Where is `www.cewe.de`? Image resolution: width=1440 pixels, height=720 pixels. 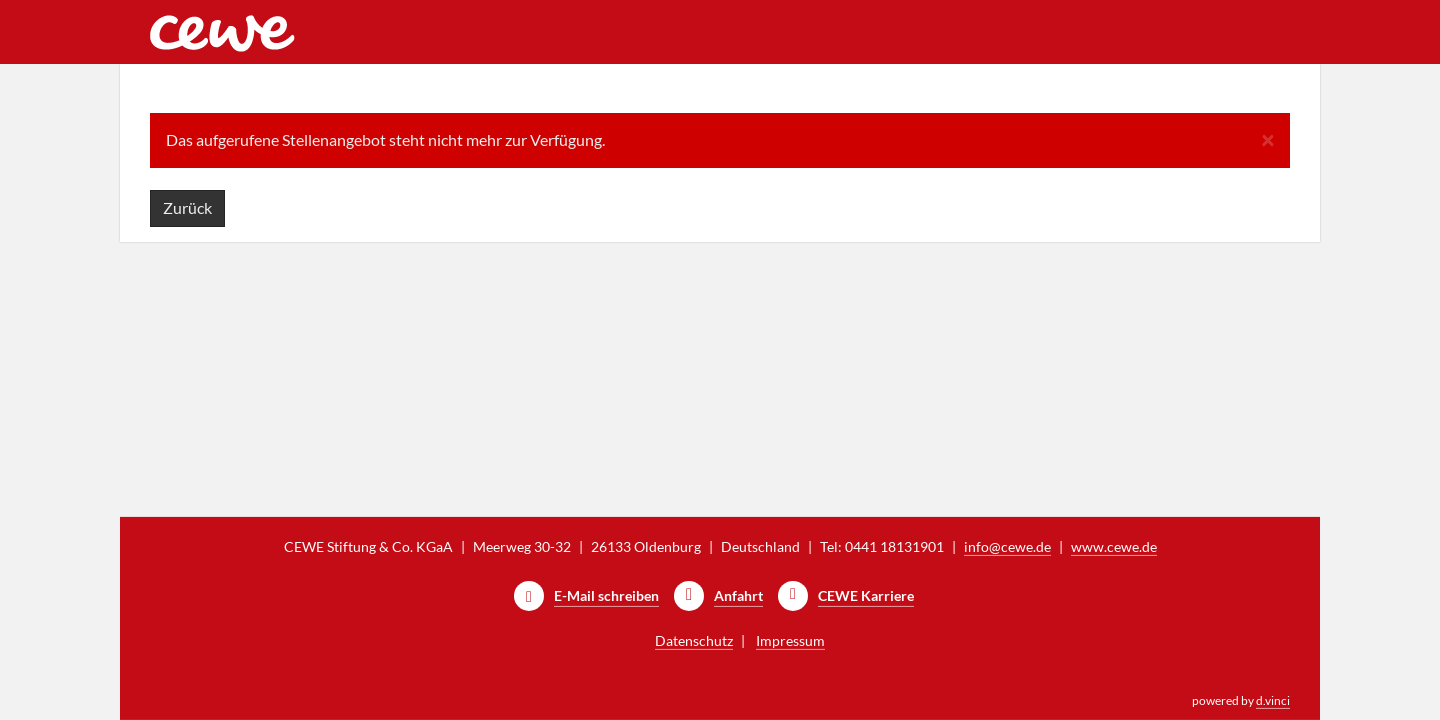
www.cewe.de is located at coordinates (1114, 546).